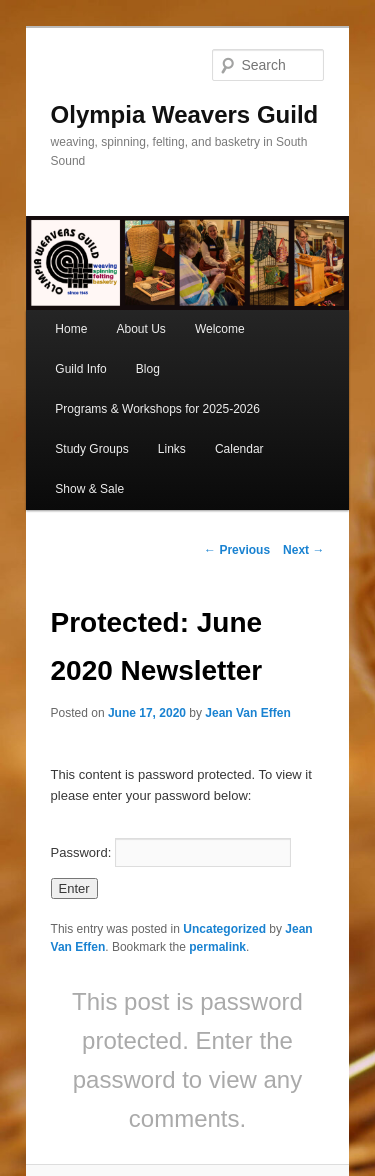 The width and height of the screenshot is (375, 1176). Describe the element at coordinates (171, 852) in the screenshot. I see `Password:` at that location.